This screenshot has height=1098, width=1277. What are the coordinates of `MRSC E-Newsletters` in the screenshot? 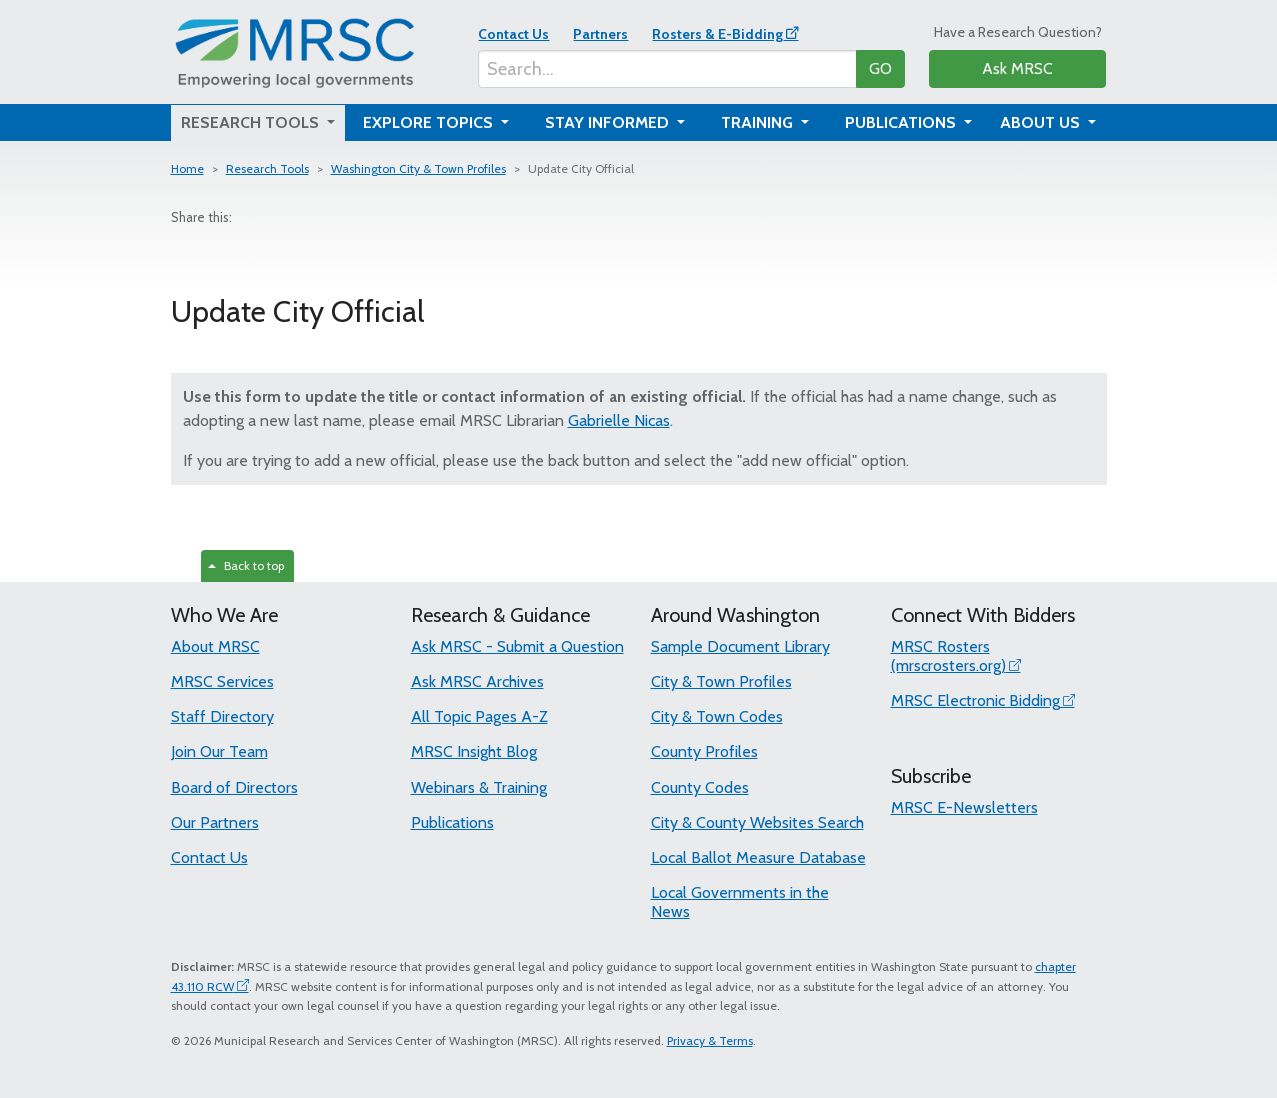 It's located at (964, 807).